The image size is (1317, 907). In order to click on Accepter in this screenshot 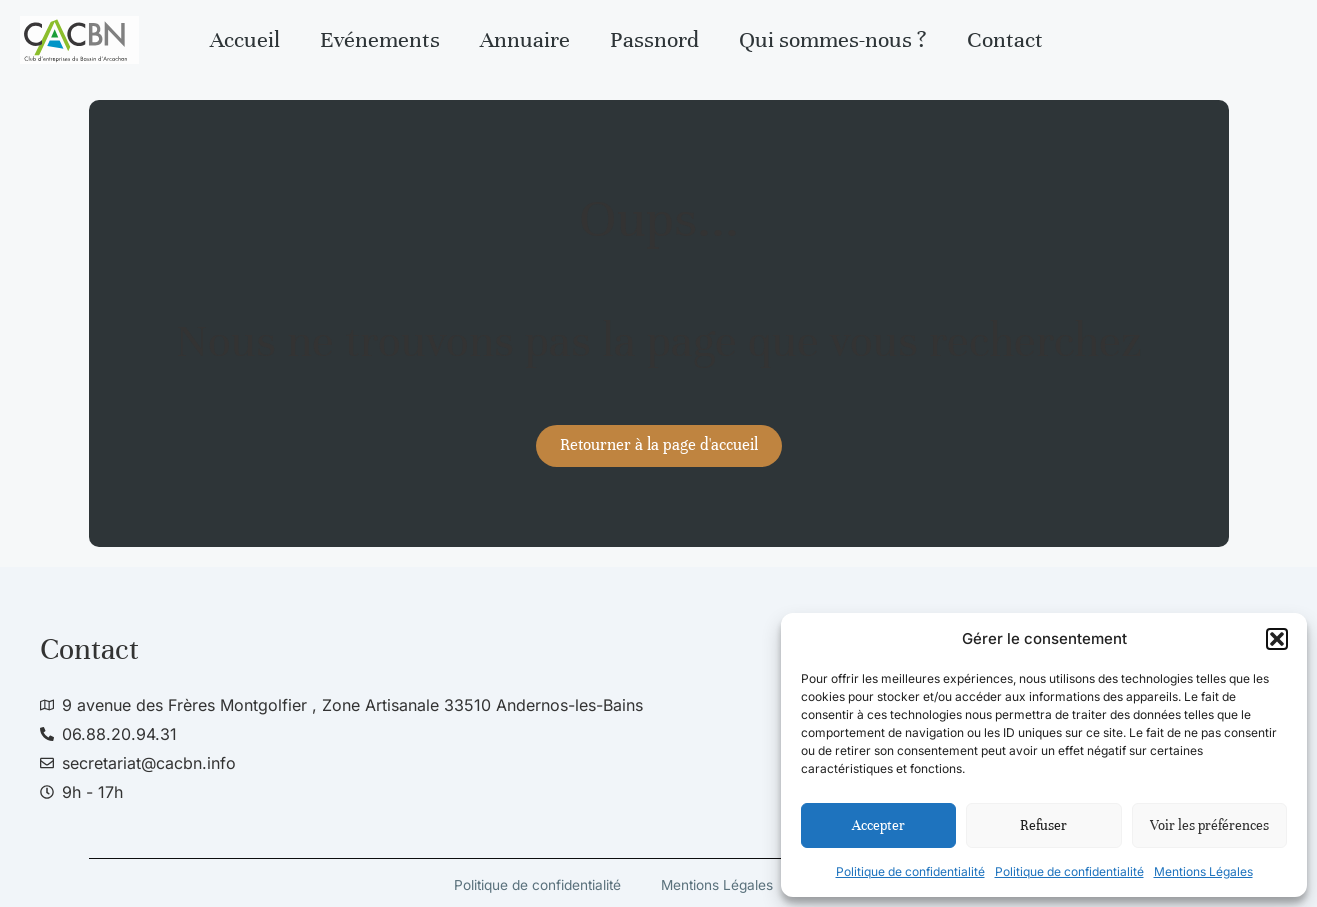, I will do `click(878, 825)`.